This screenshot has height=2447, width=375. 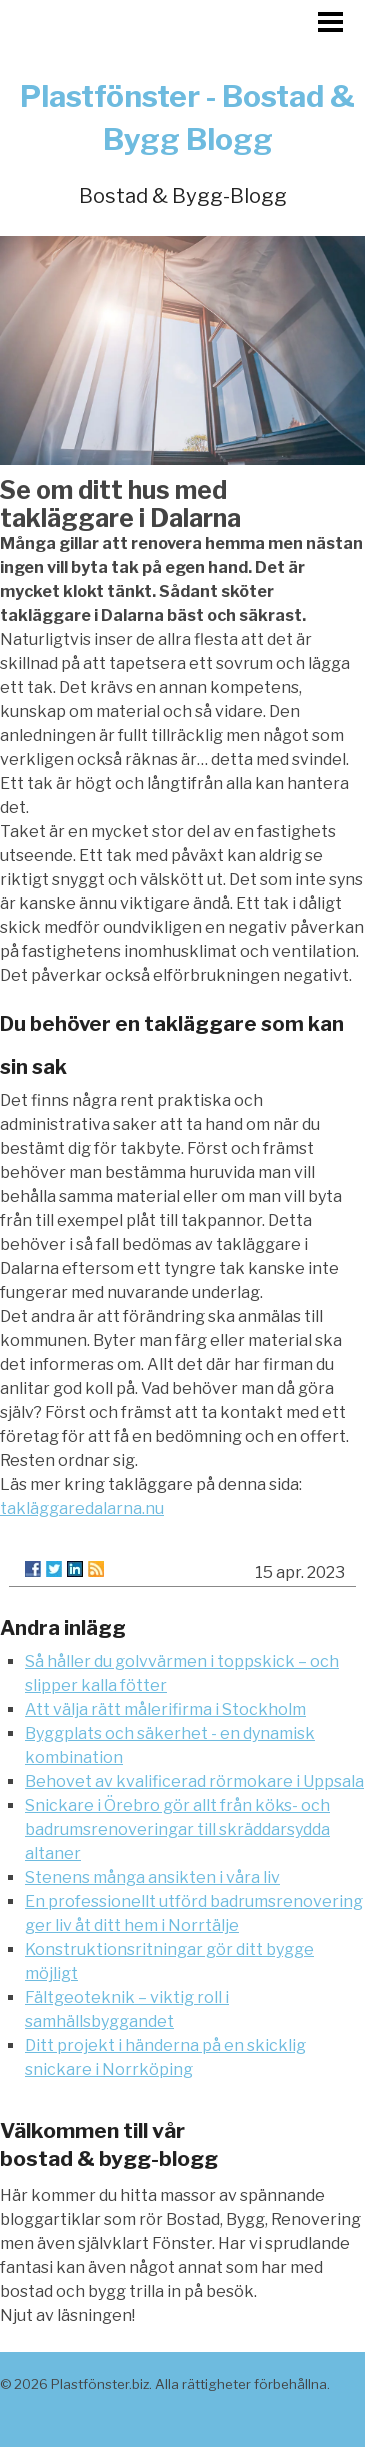 I want to click on Stenens många ansikten i våra liv, so click(x=152, y=1877).